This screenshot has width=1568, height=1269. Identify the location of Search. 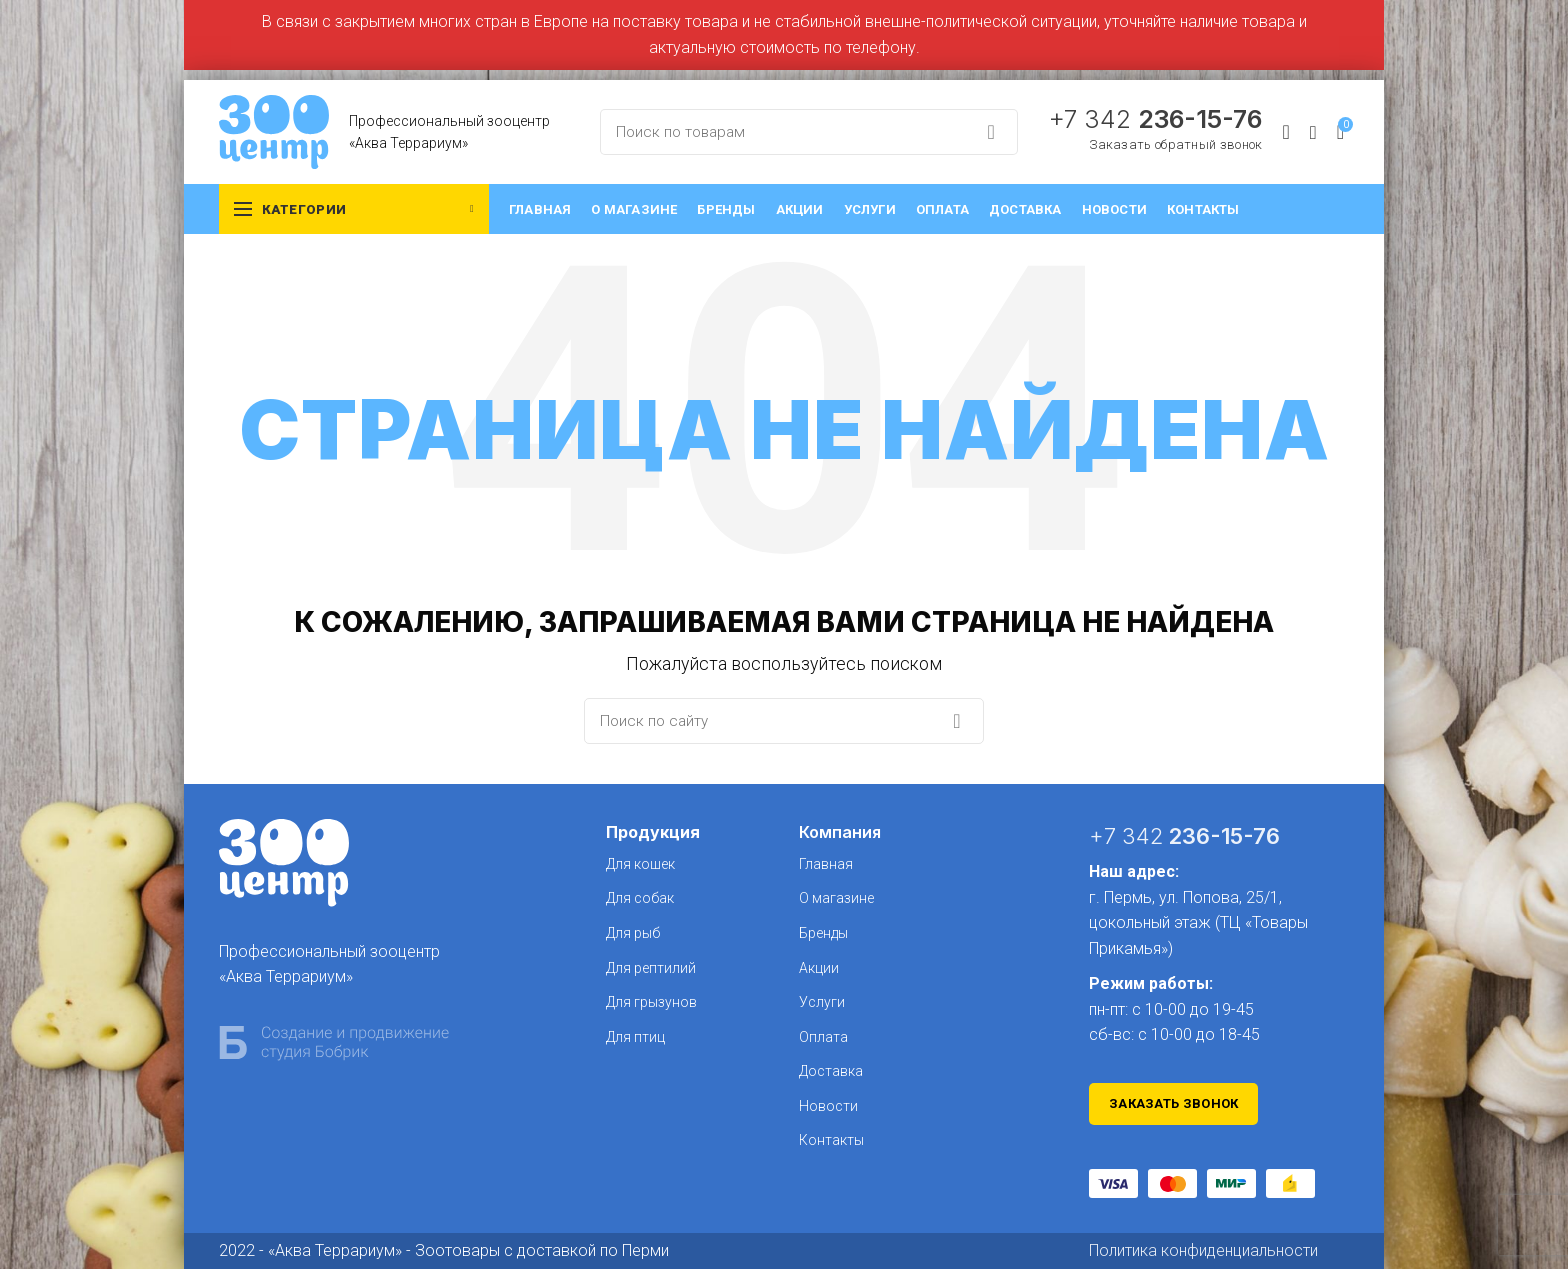
(991, 132).